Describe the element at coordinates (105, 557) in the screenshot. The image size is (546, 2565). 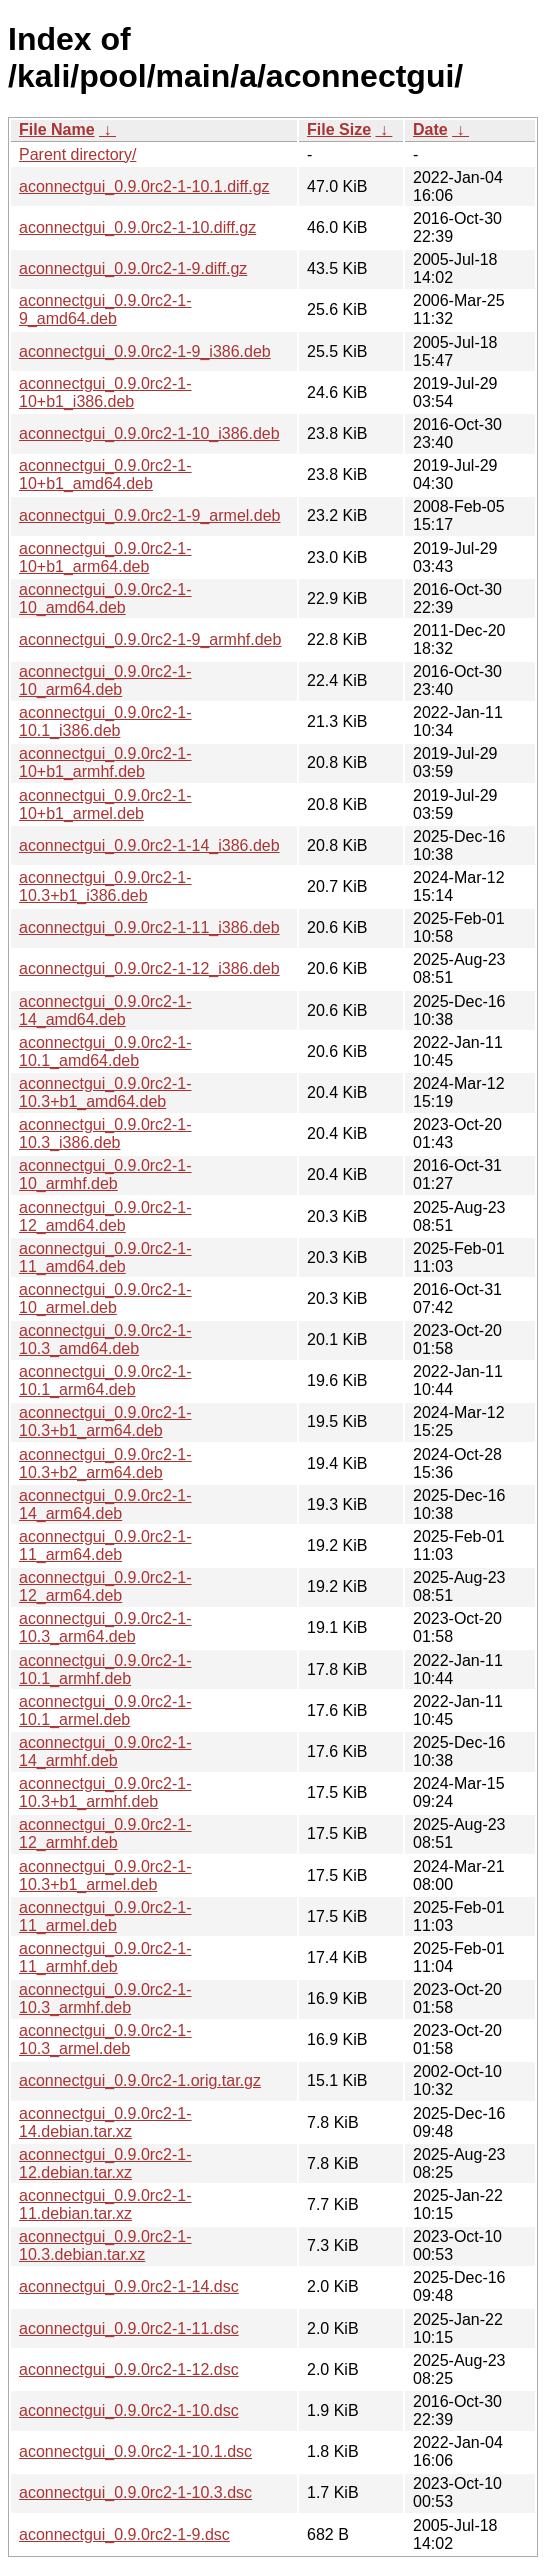
I see `aconnectgui_0.9.0rc2-1-10+b1_arm64.deb` at that location.